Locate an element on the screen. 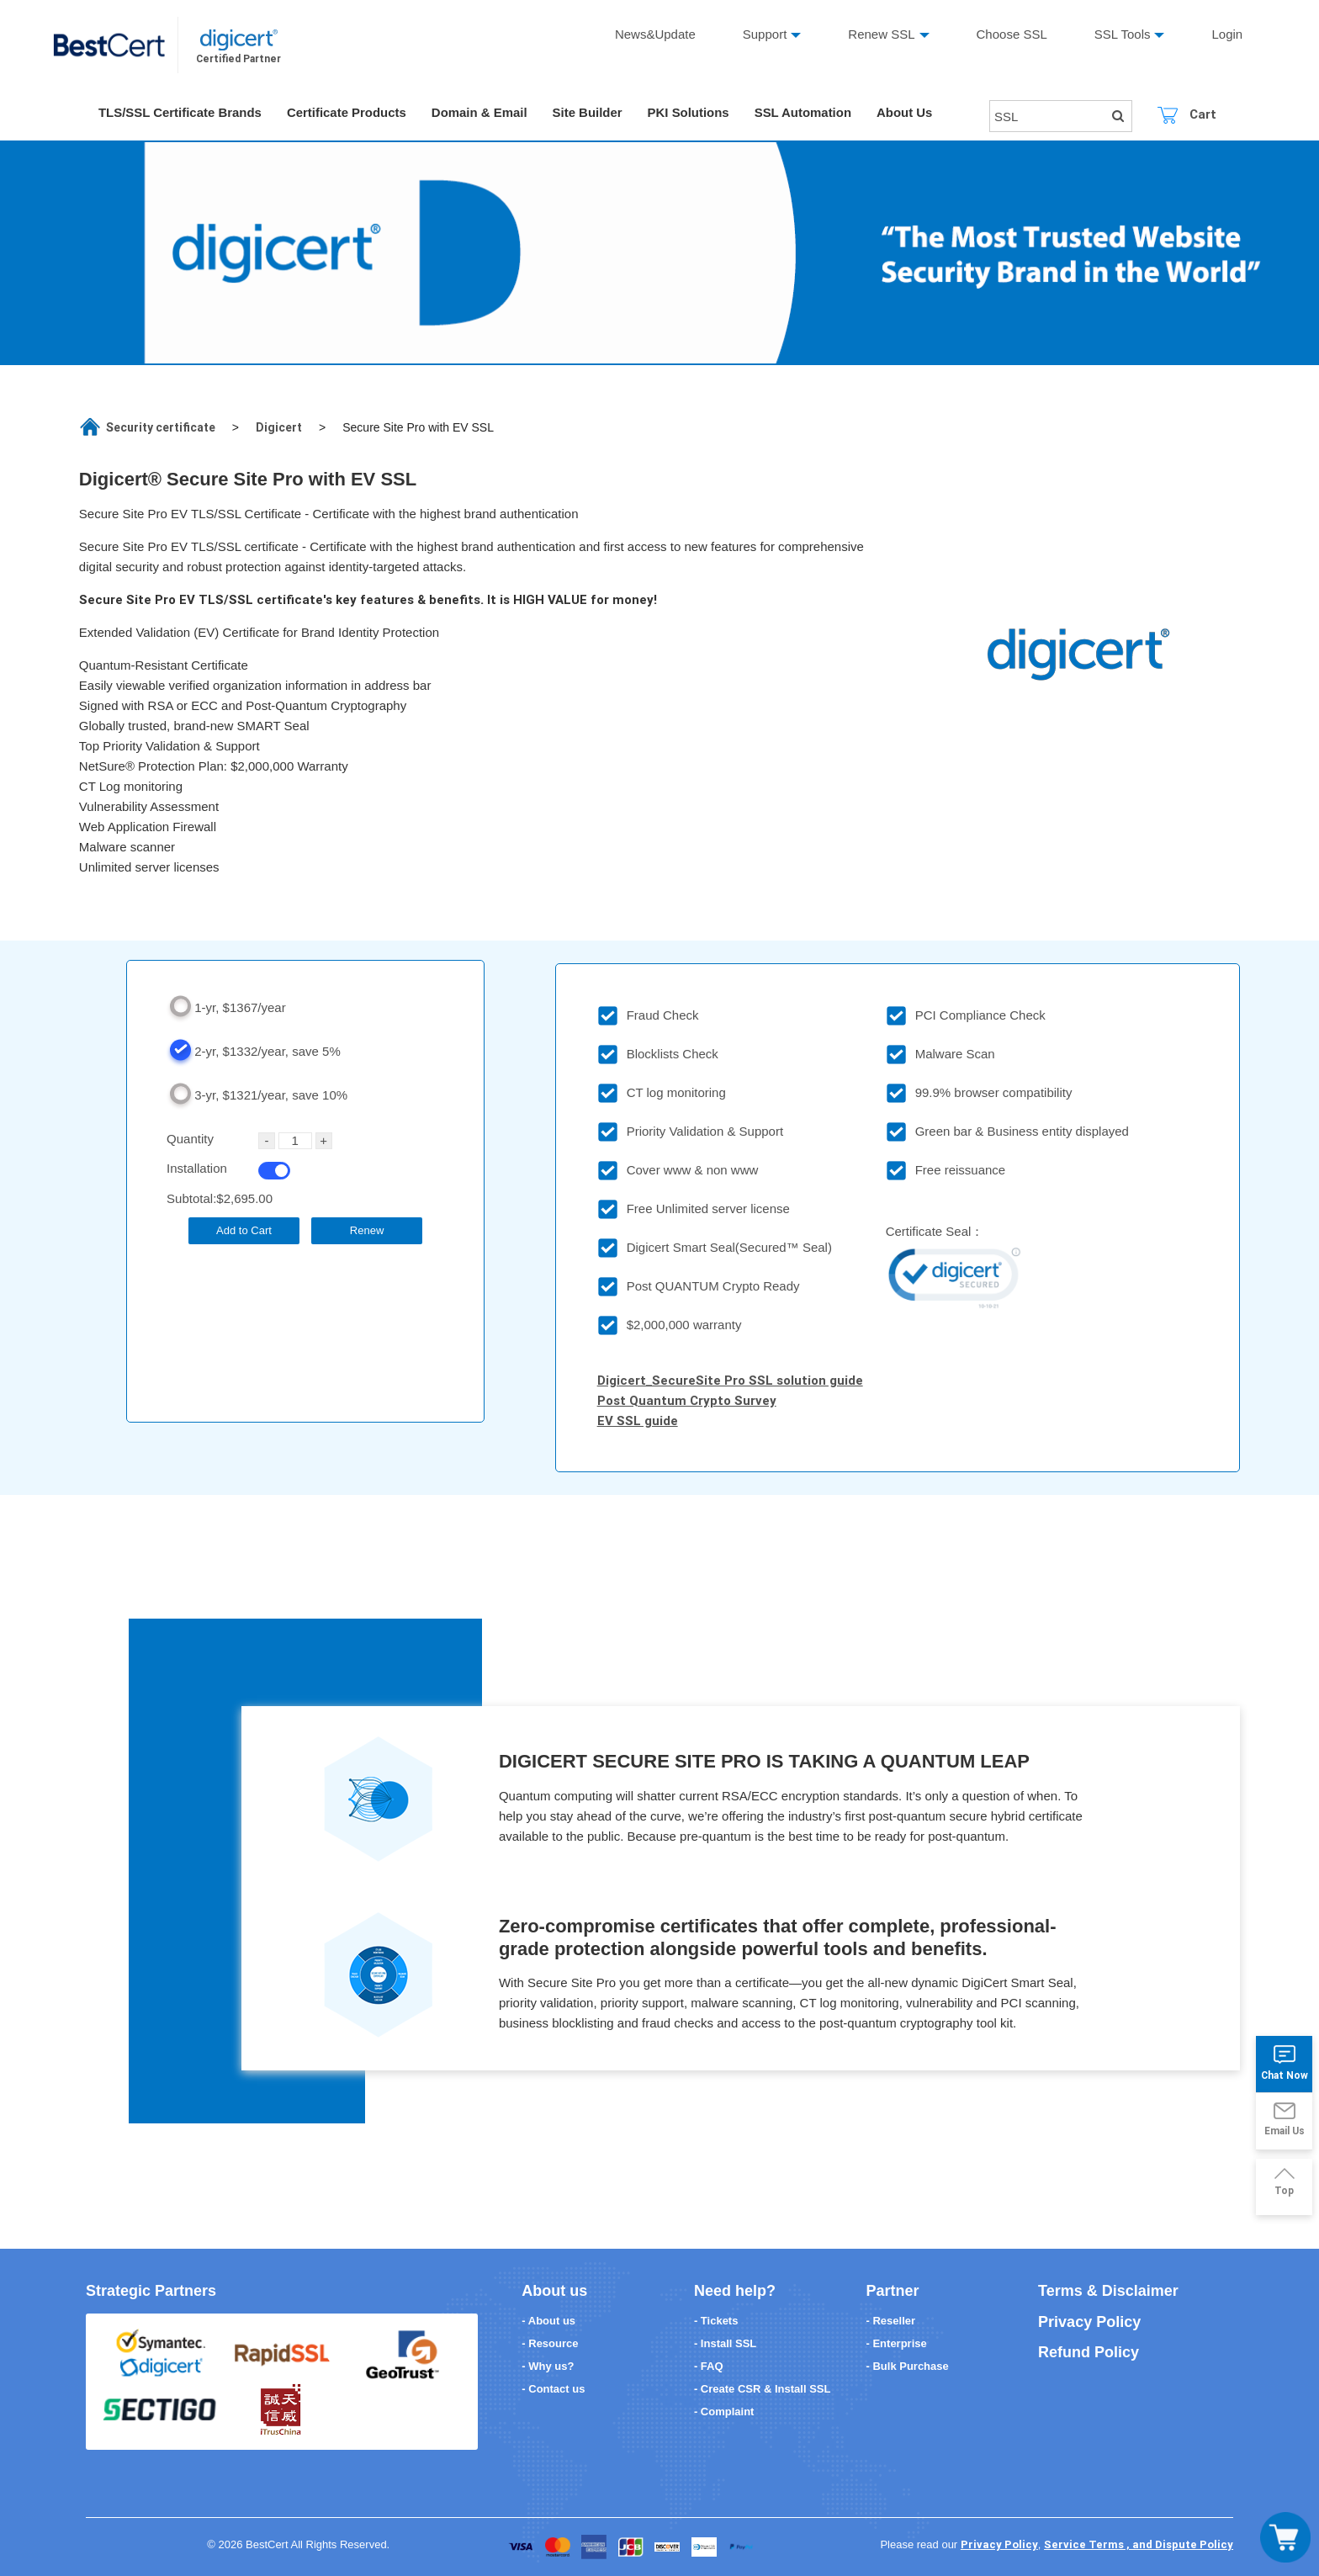  Domain & Email is located at coordinates (480, 113).